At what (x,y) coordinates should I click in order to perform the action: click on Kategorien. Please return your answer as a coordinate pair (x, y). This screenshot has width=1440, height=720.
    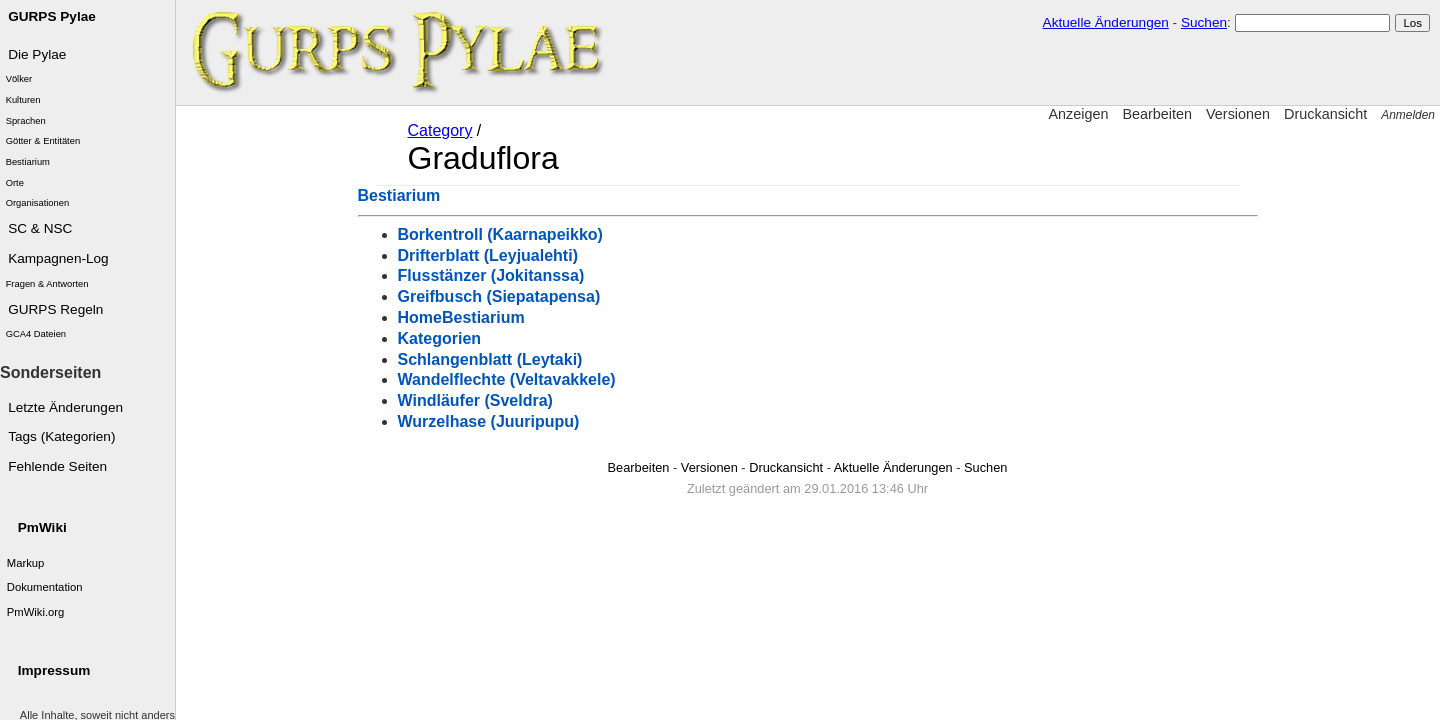
    Looking at the image, I should click on (440, 338).